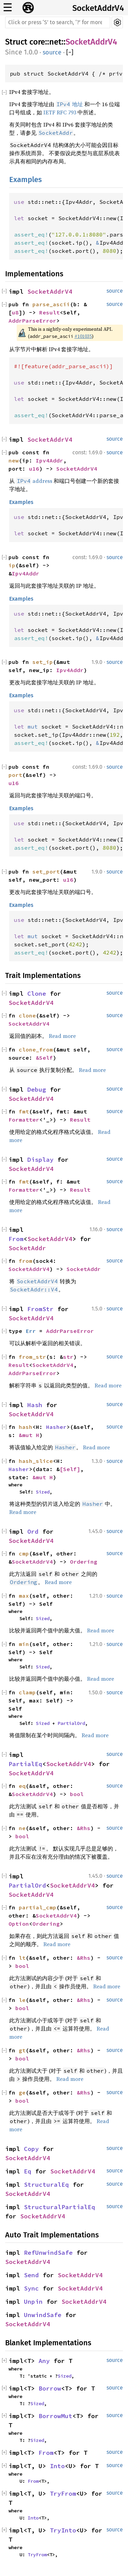 The width and height of the screenshot is (128, 2576). I want to click on le, so click(22, 1999).